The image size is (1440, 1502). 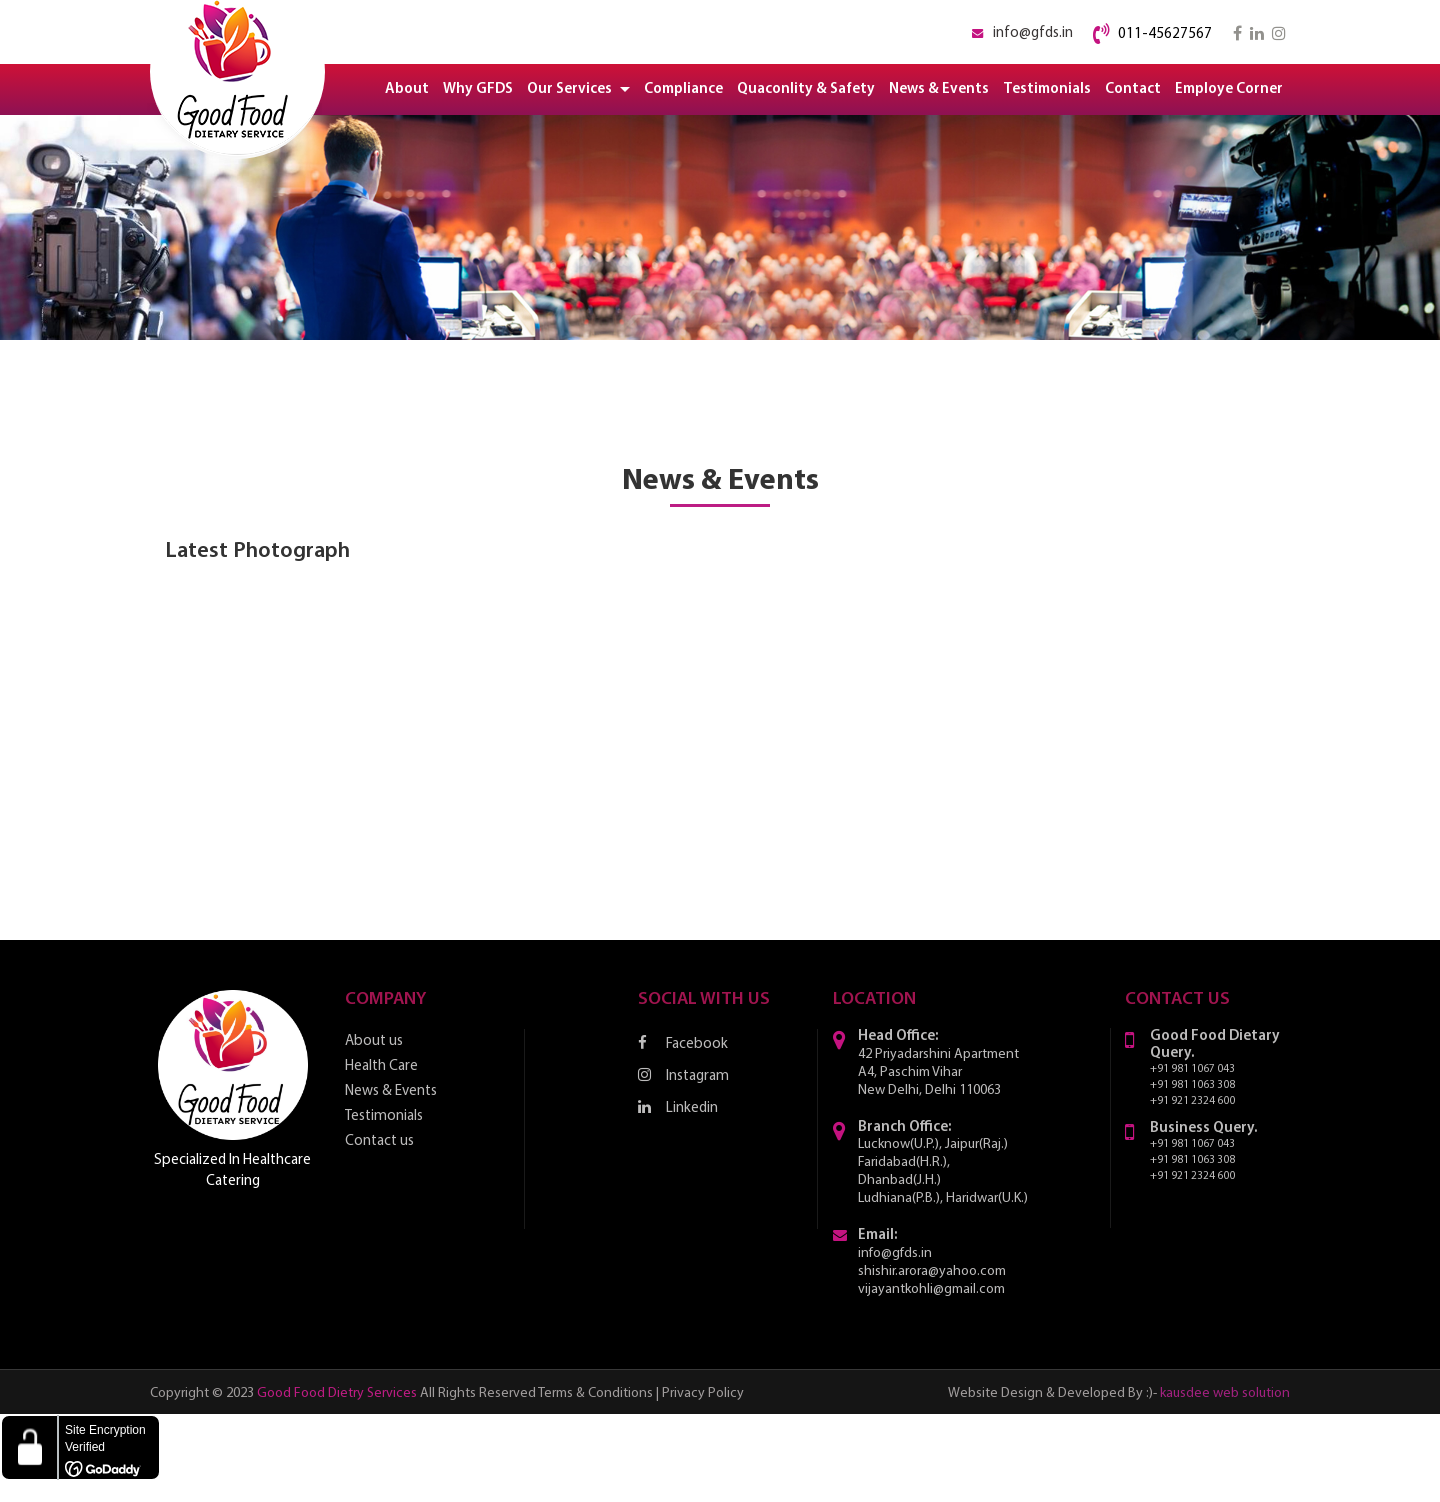 What do you see at coordinates (381, 1066) in the screenshot?
I see `Health Care` at bounding box center [381, 1066].